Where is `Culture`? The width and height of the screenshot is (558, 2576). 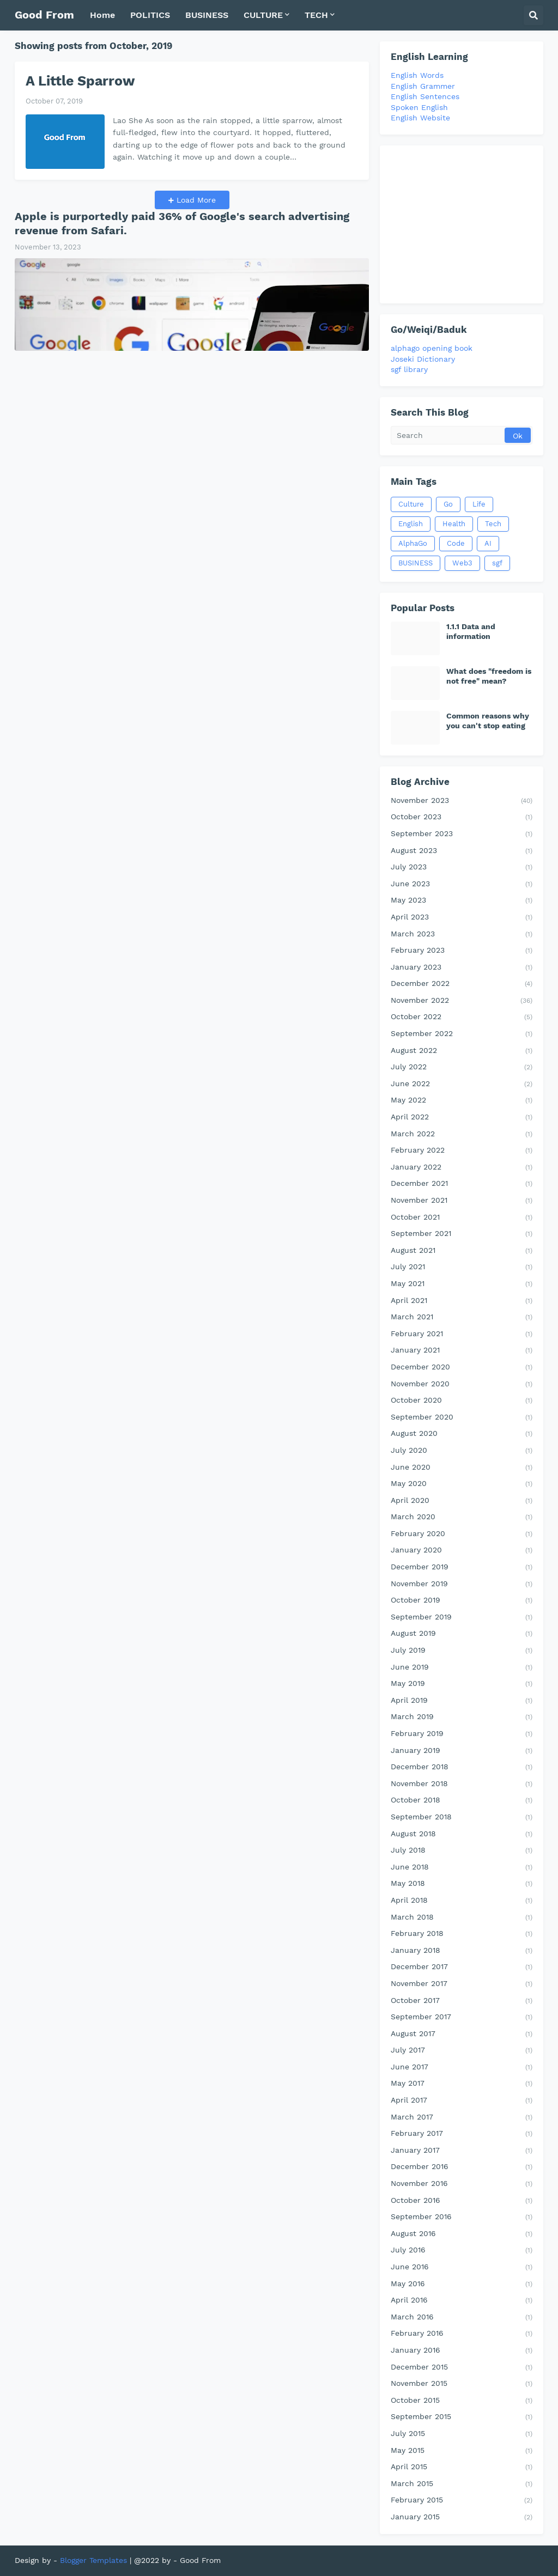
Culture is located at coordinates (411, 504).